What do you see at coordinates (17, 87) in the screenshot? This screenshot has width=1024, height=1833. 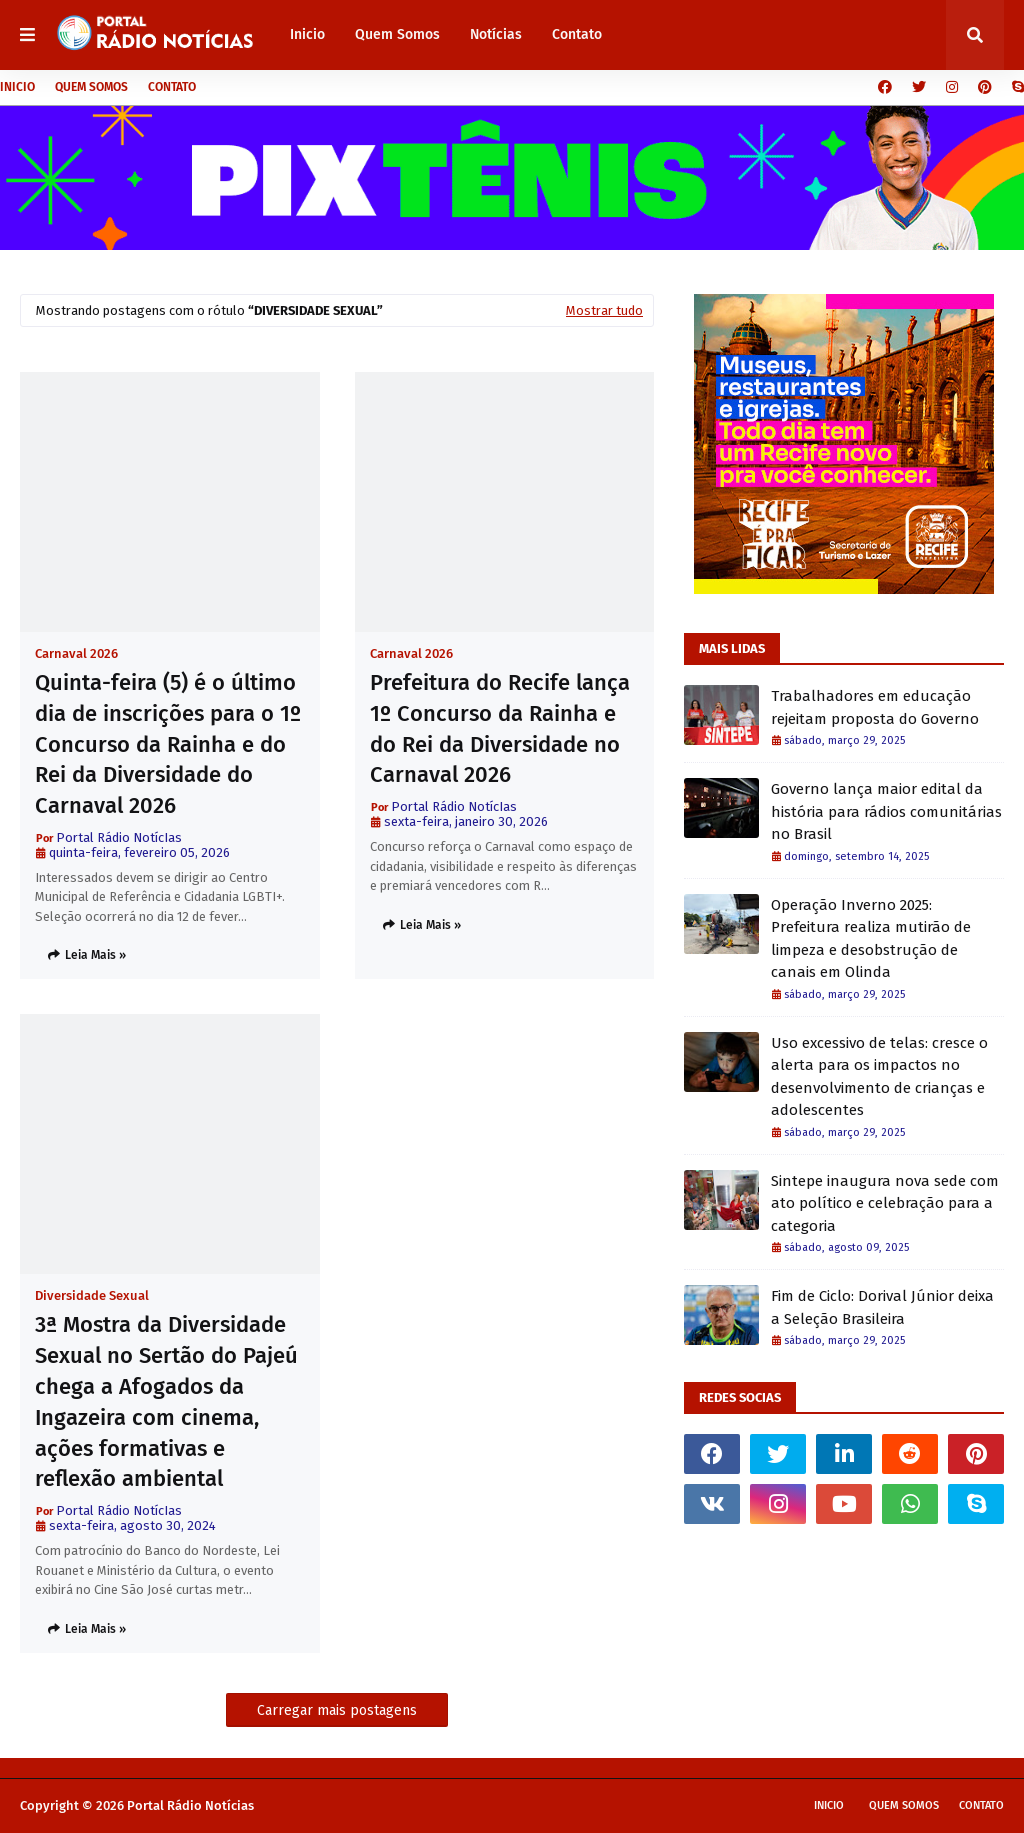 I see `Inicio` at bounding box center [17, 87].